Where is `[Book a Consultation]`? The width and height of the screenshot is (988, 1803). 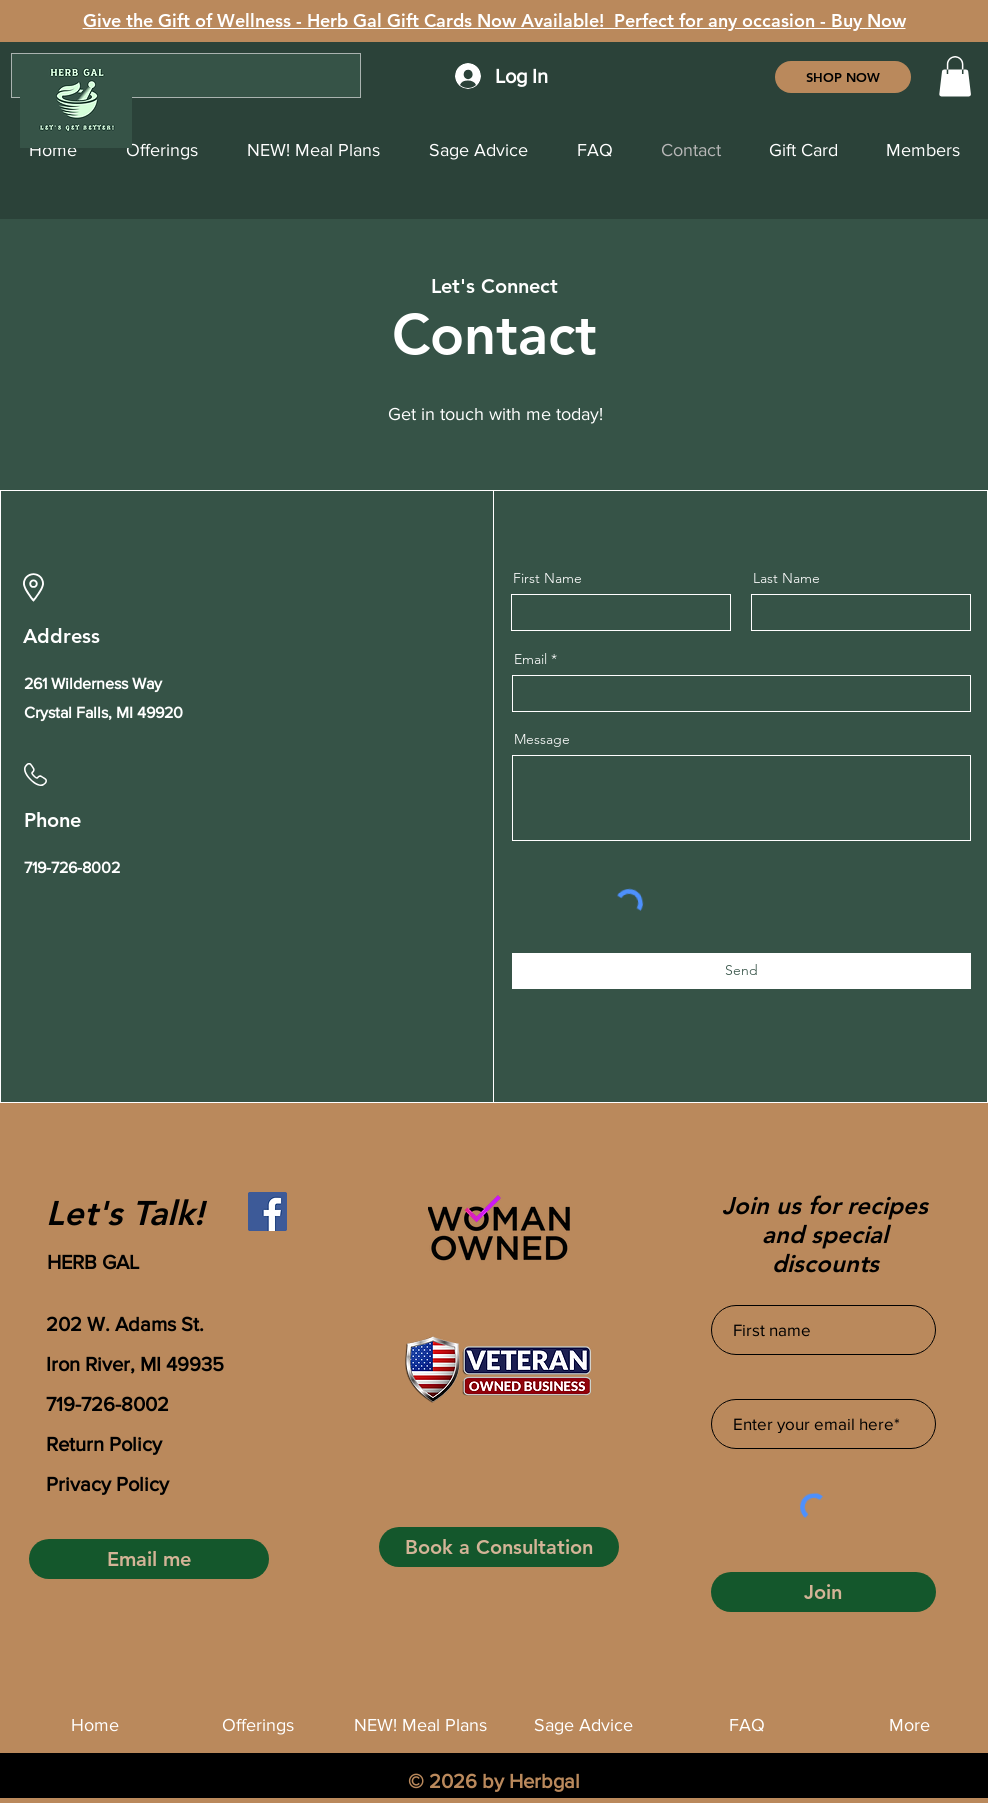
[Book a Consultation] is located at coordinates (499, 1547).